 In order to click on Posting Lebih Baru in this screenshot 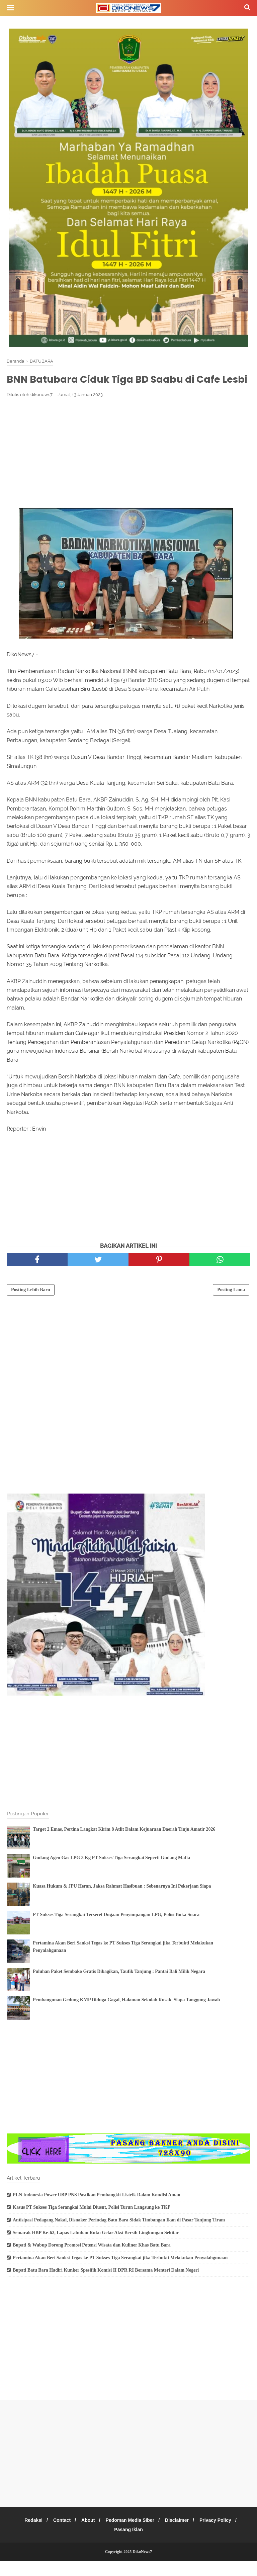, I will do `click(30, 1304)`.